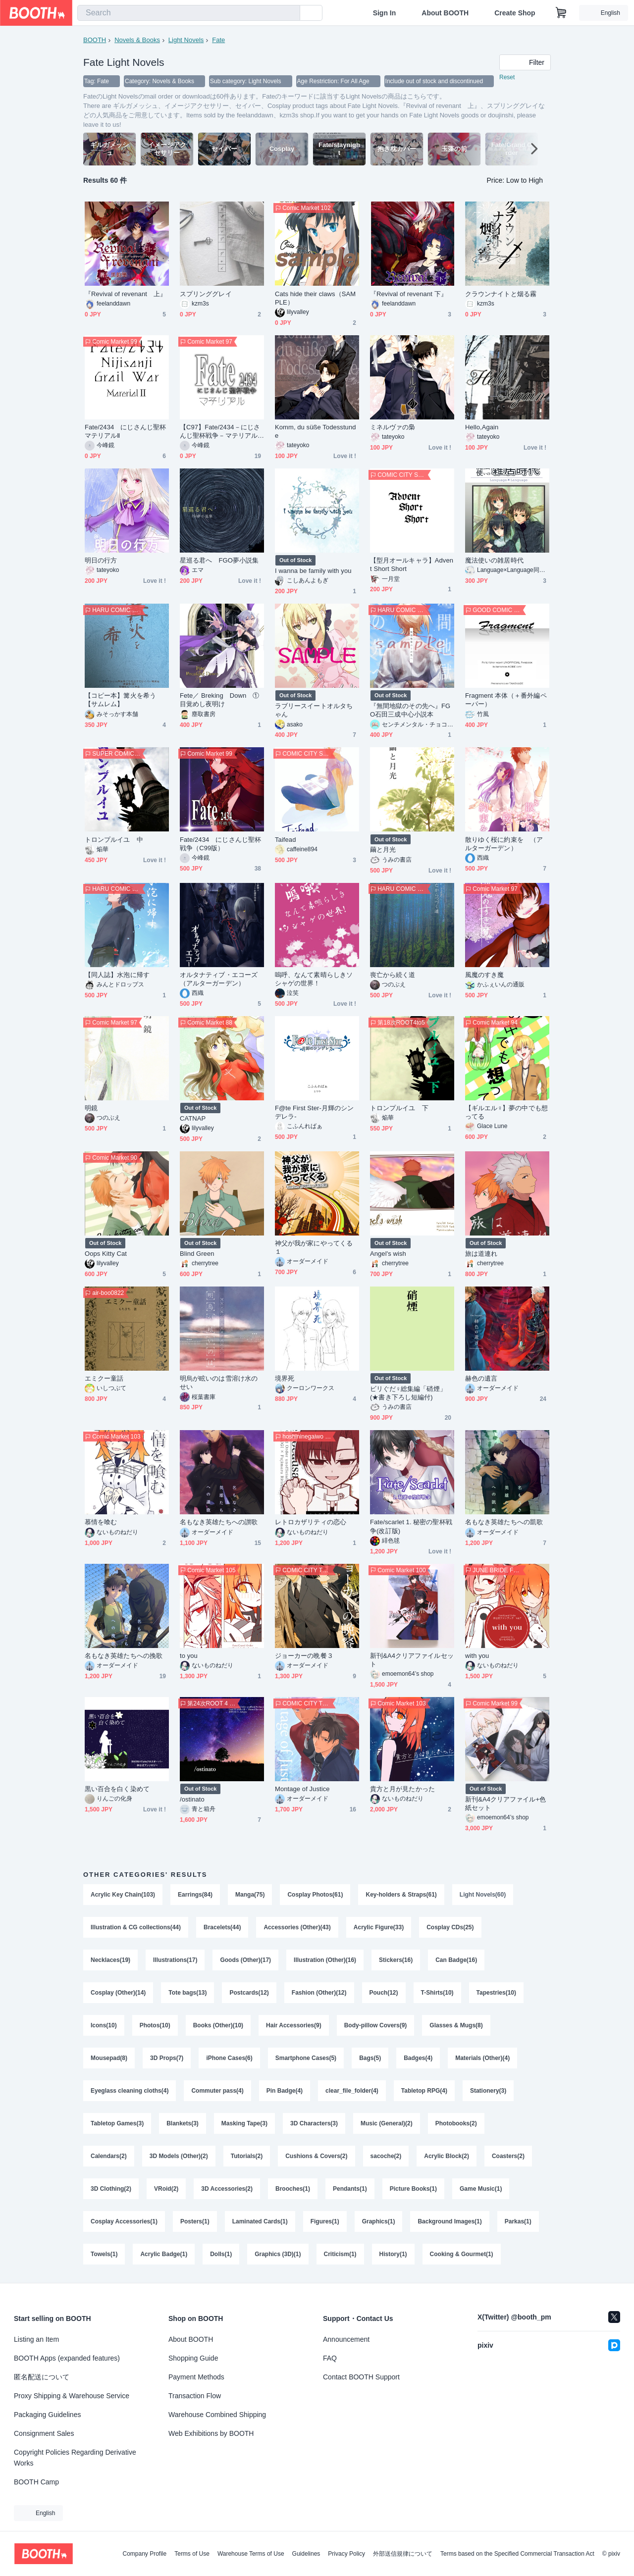 This screenshot has height=2576, width=634. I want to click on 明日の行方, so click(101, 560).